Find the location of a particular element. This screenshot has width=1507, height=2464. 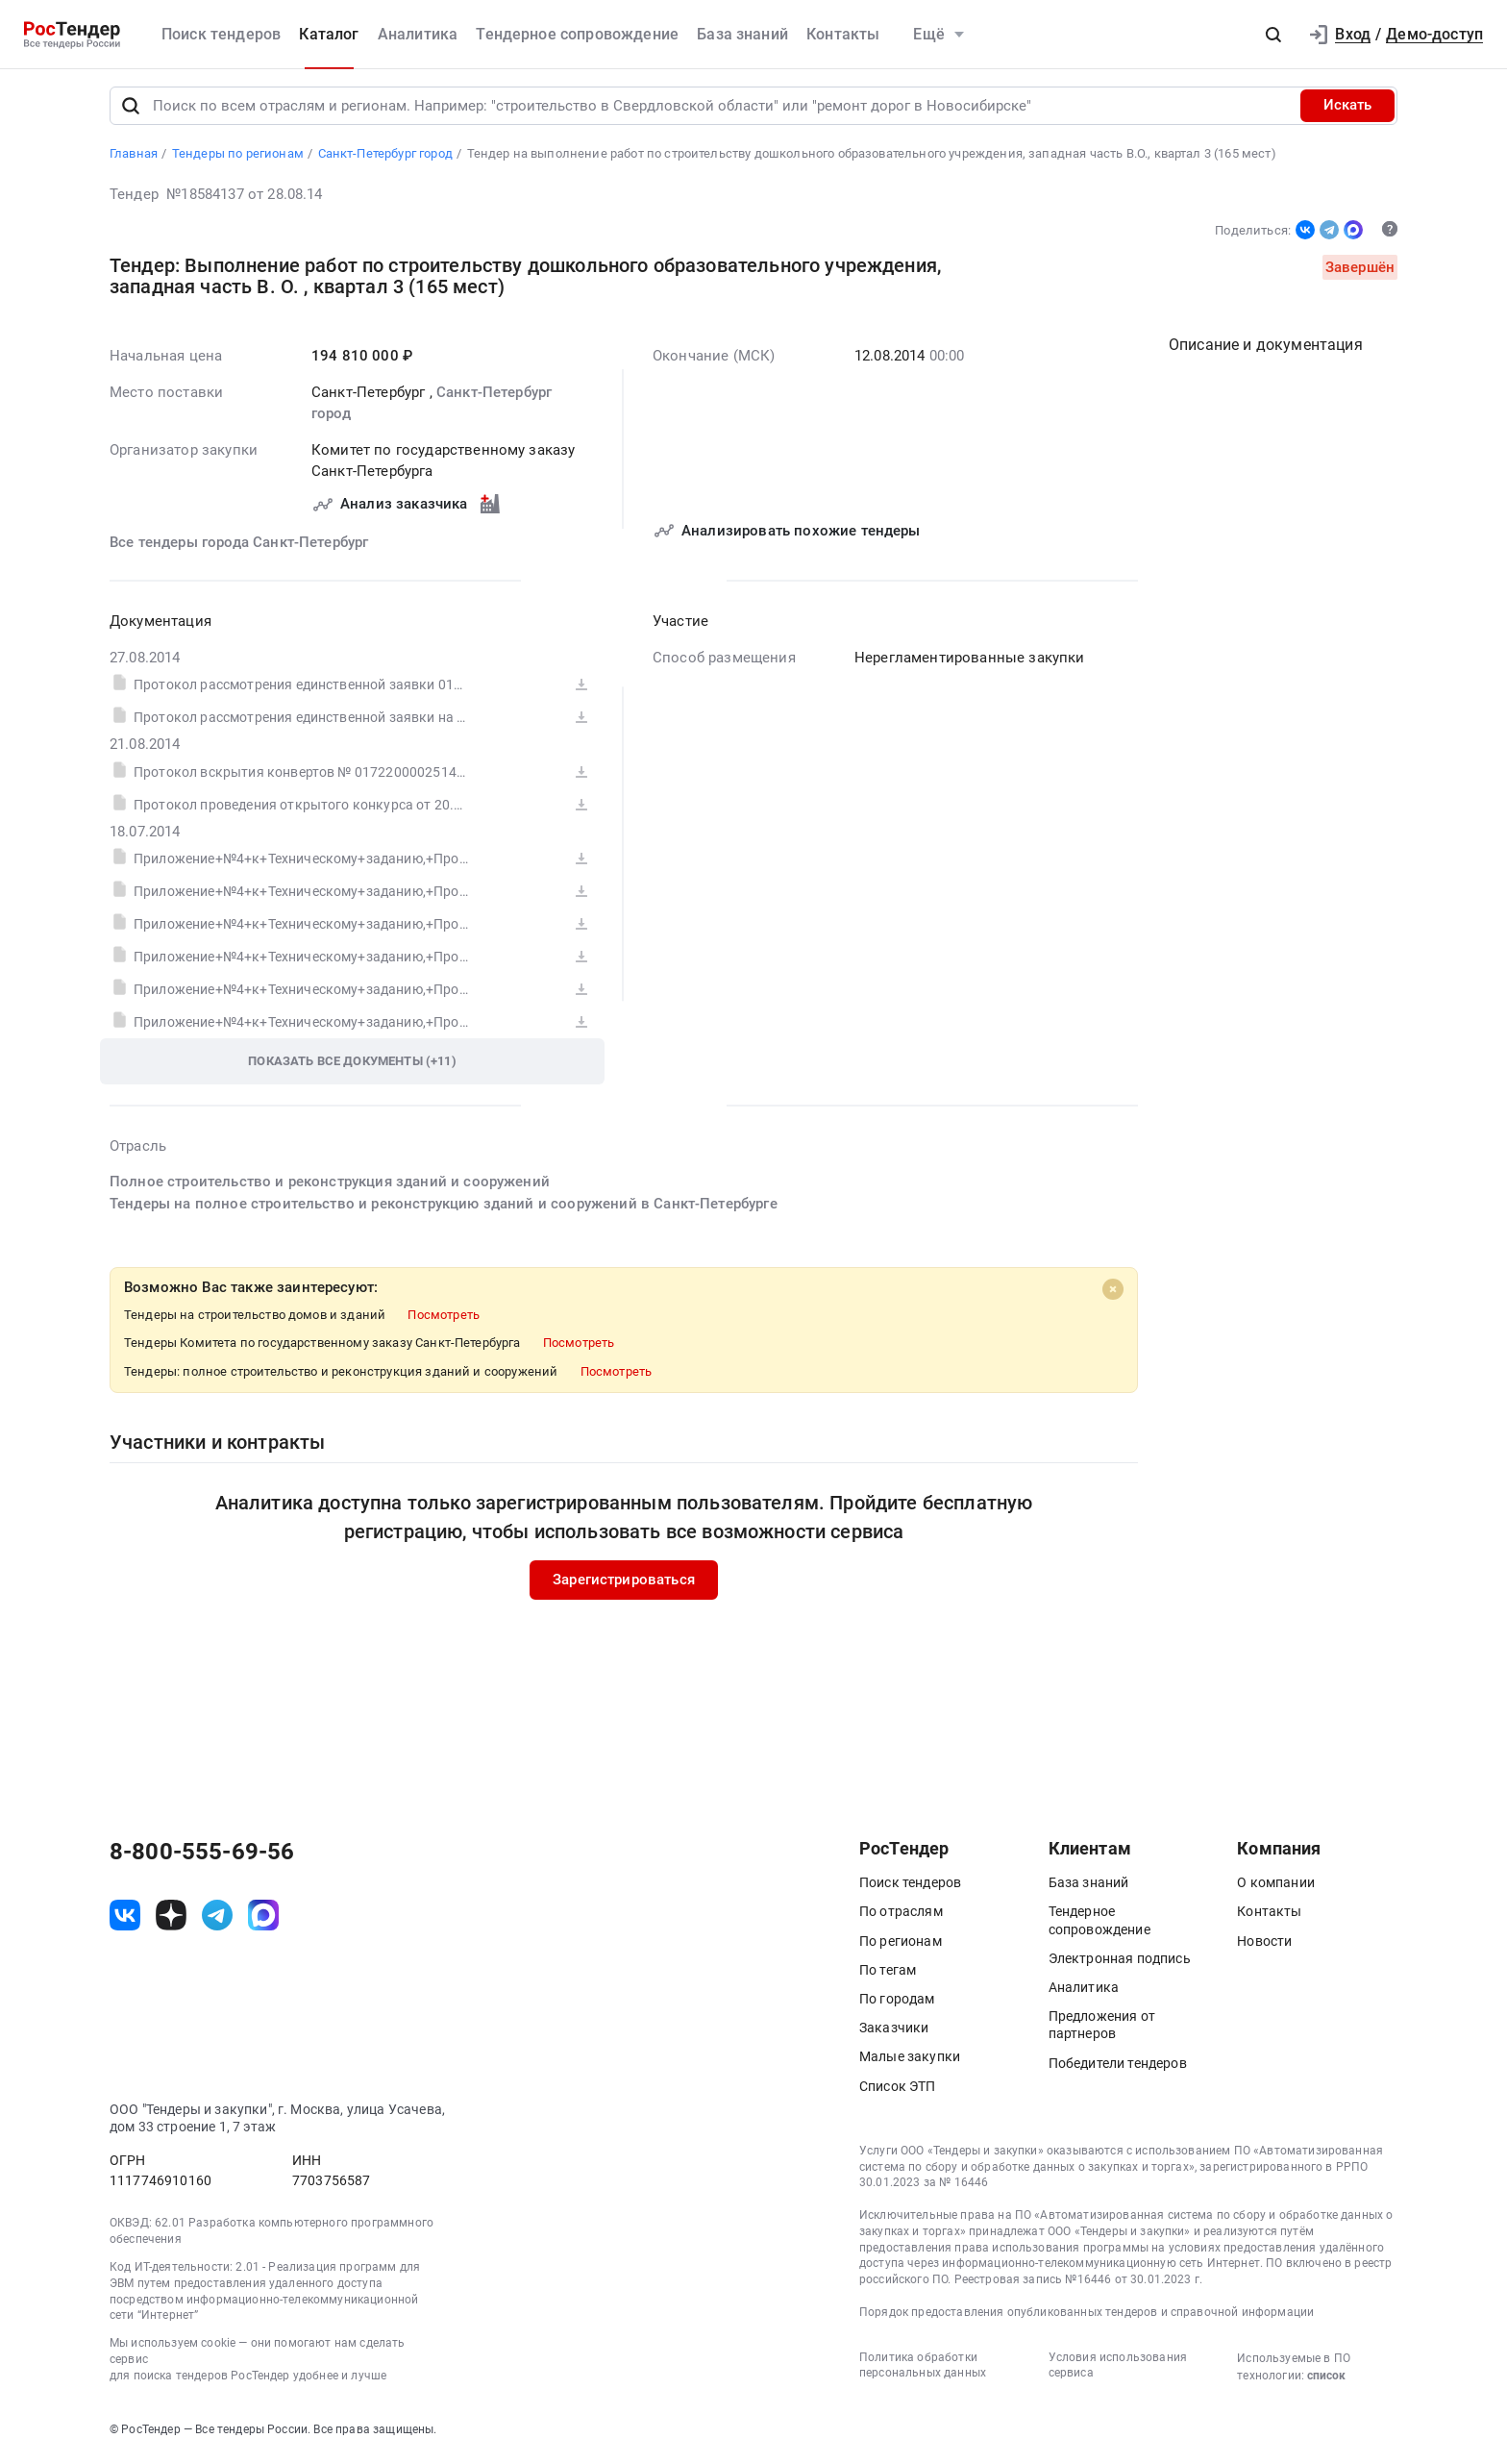

Список ЭТП is located at coordinates (897, 2090).